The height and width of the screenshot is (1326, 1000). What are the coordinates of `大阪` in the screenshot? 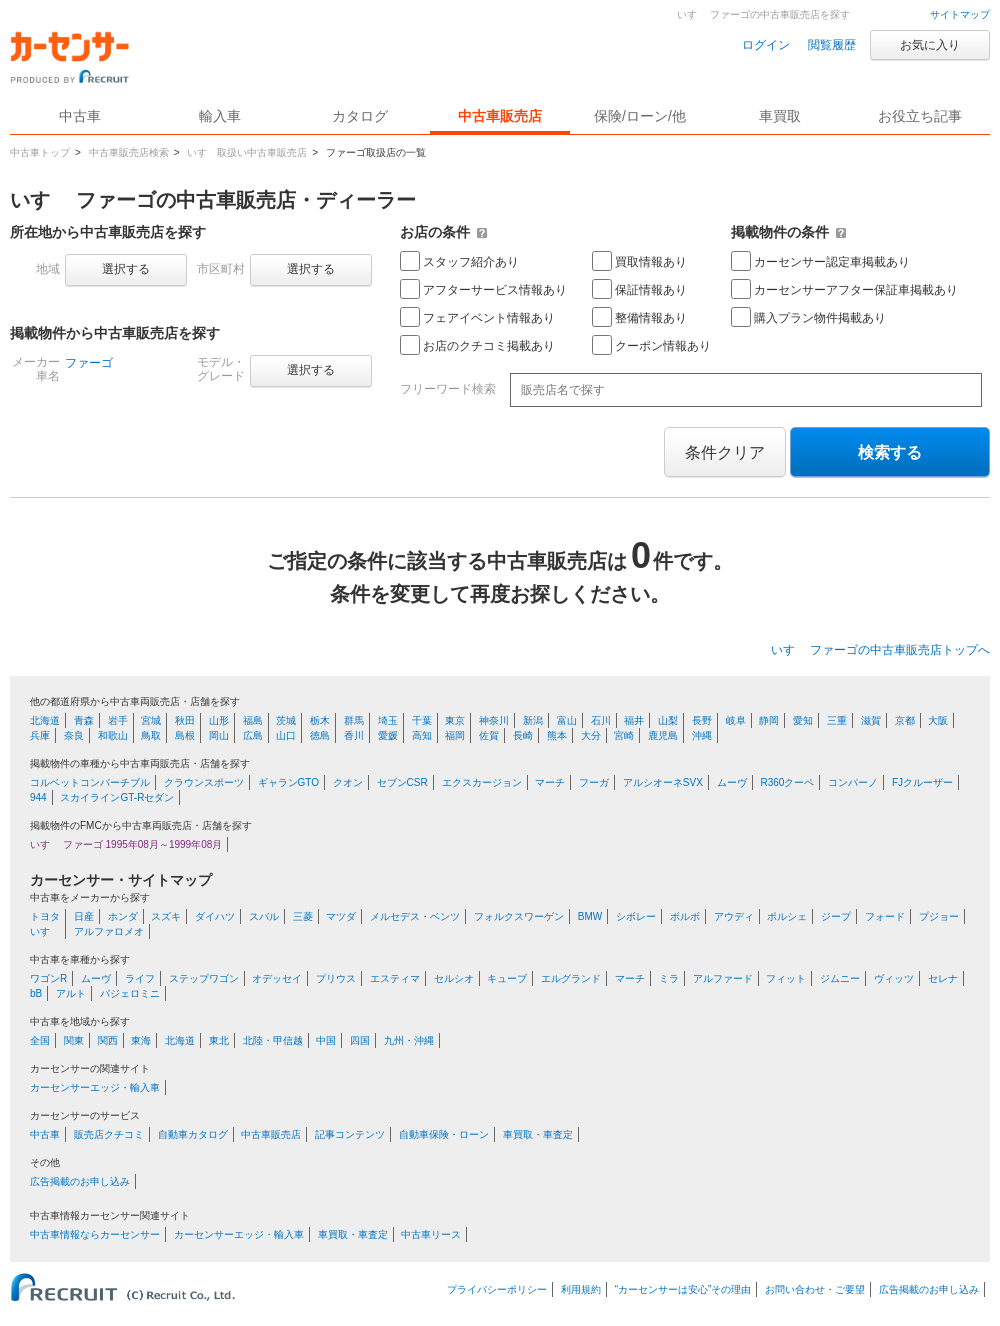 It's located at (938, 720).